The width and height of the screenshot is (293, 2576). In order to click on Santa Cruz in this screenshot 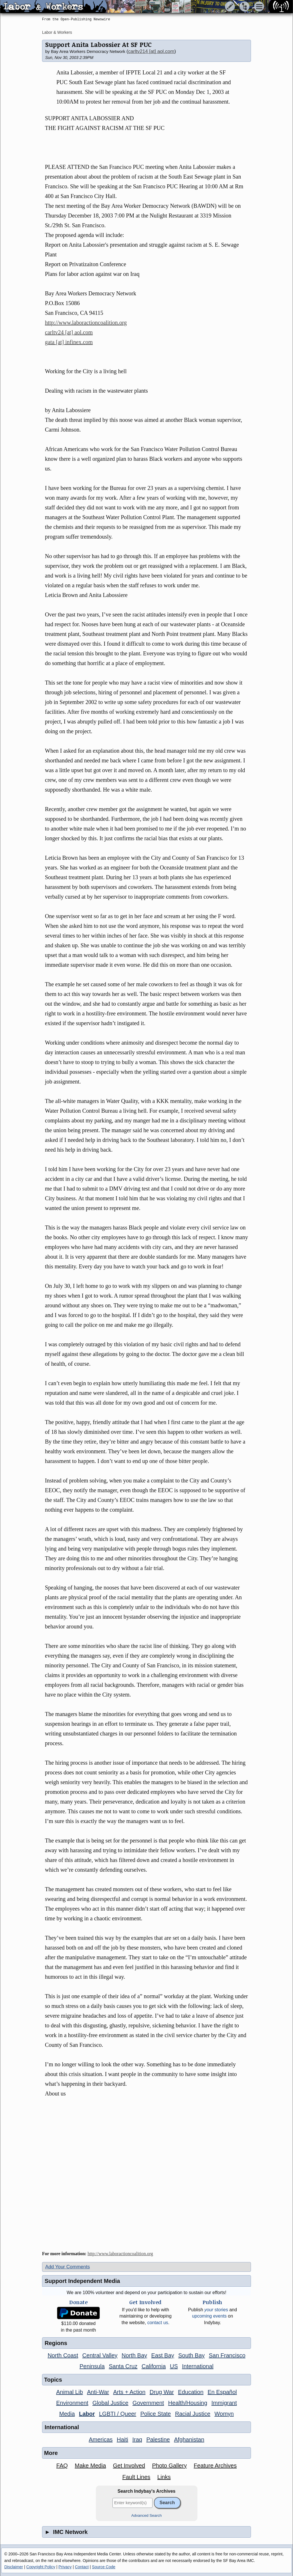, I will do `click(123, 2366)`.